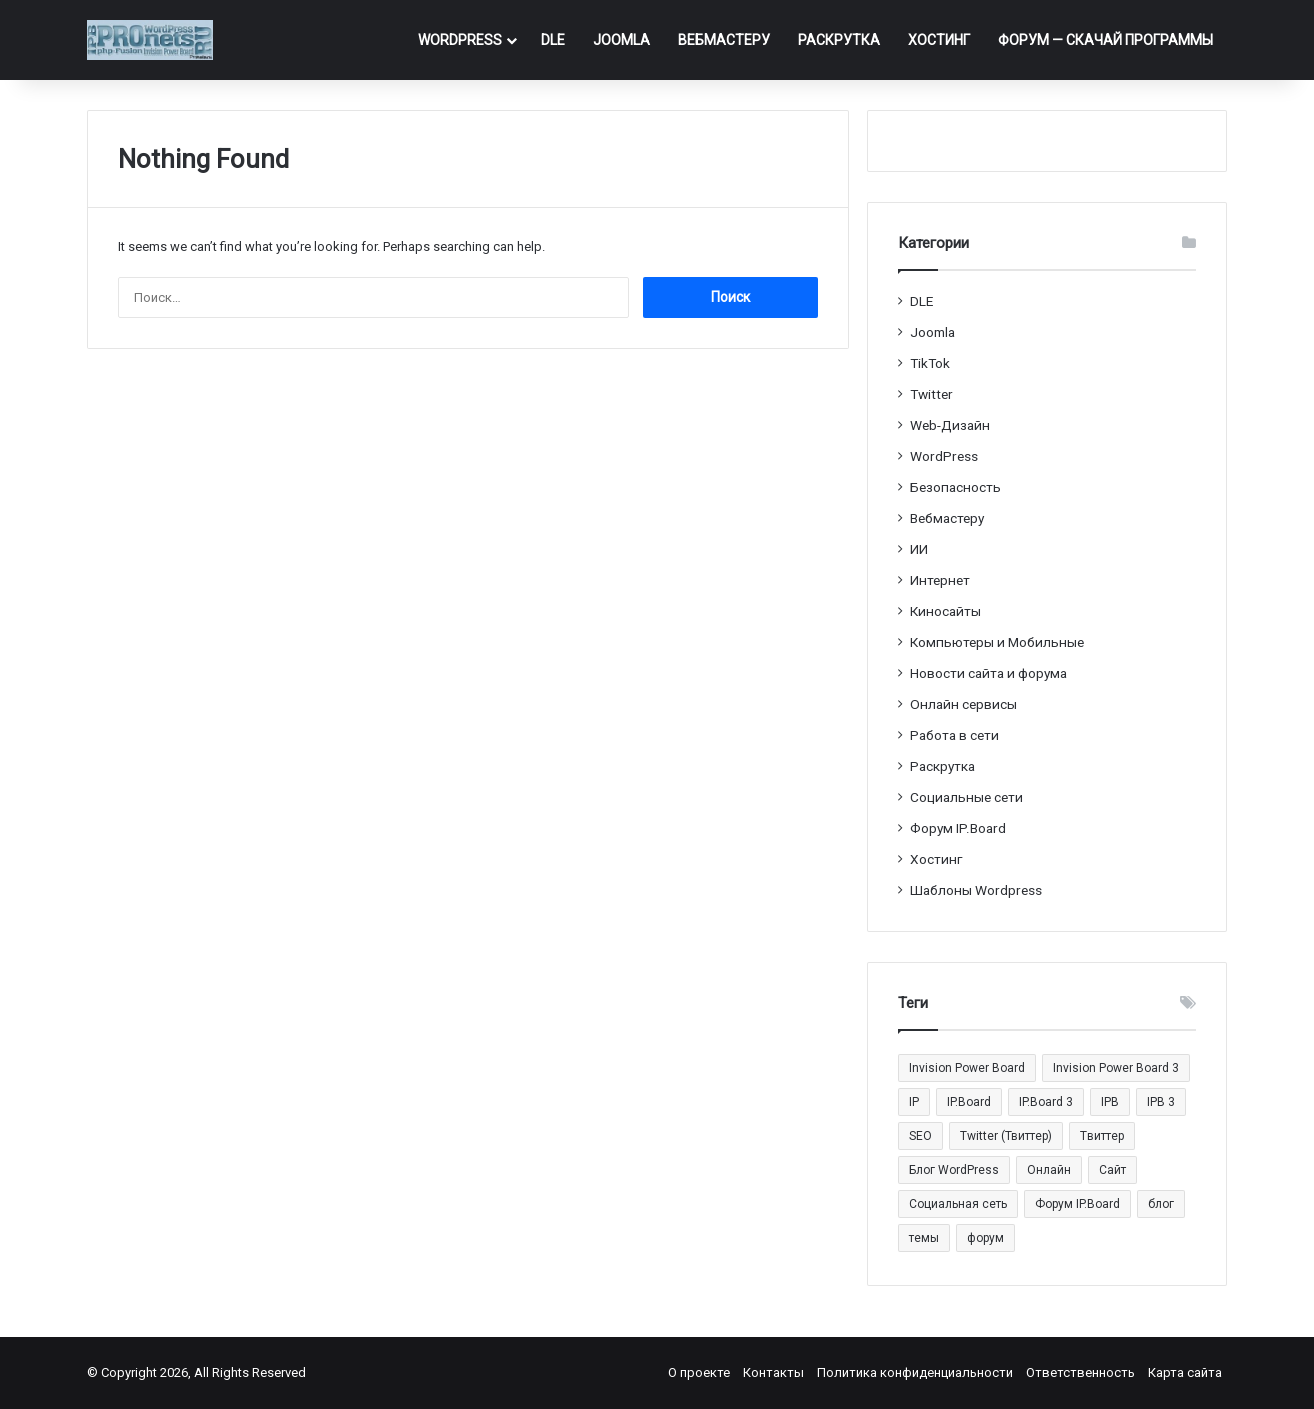 The height and width of the screenshot is (1409, 1314). Describe the element at coordinates (988, 673) in the screenshot. I see `Новости сайта и форума` at that location.